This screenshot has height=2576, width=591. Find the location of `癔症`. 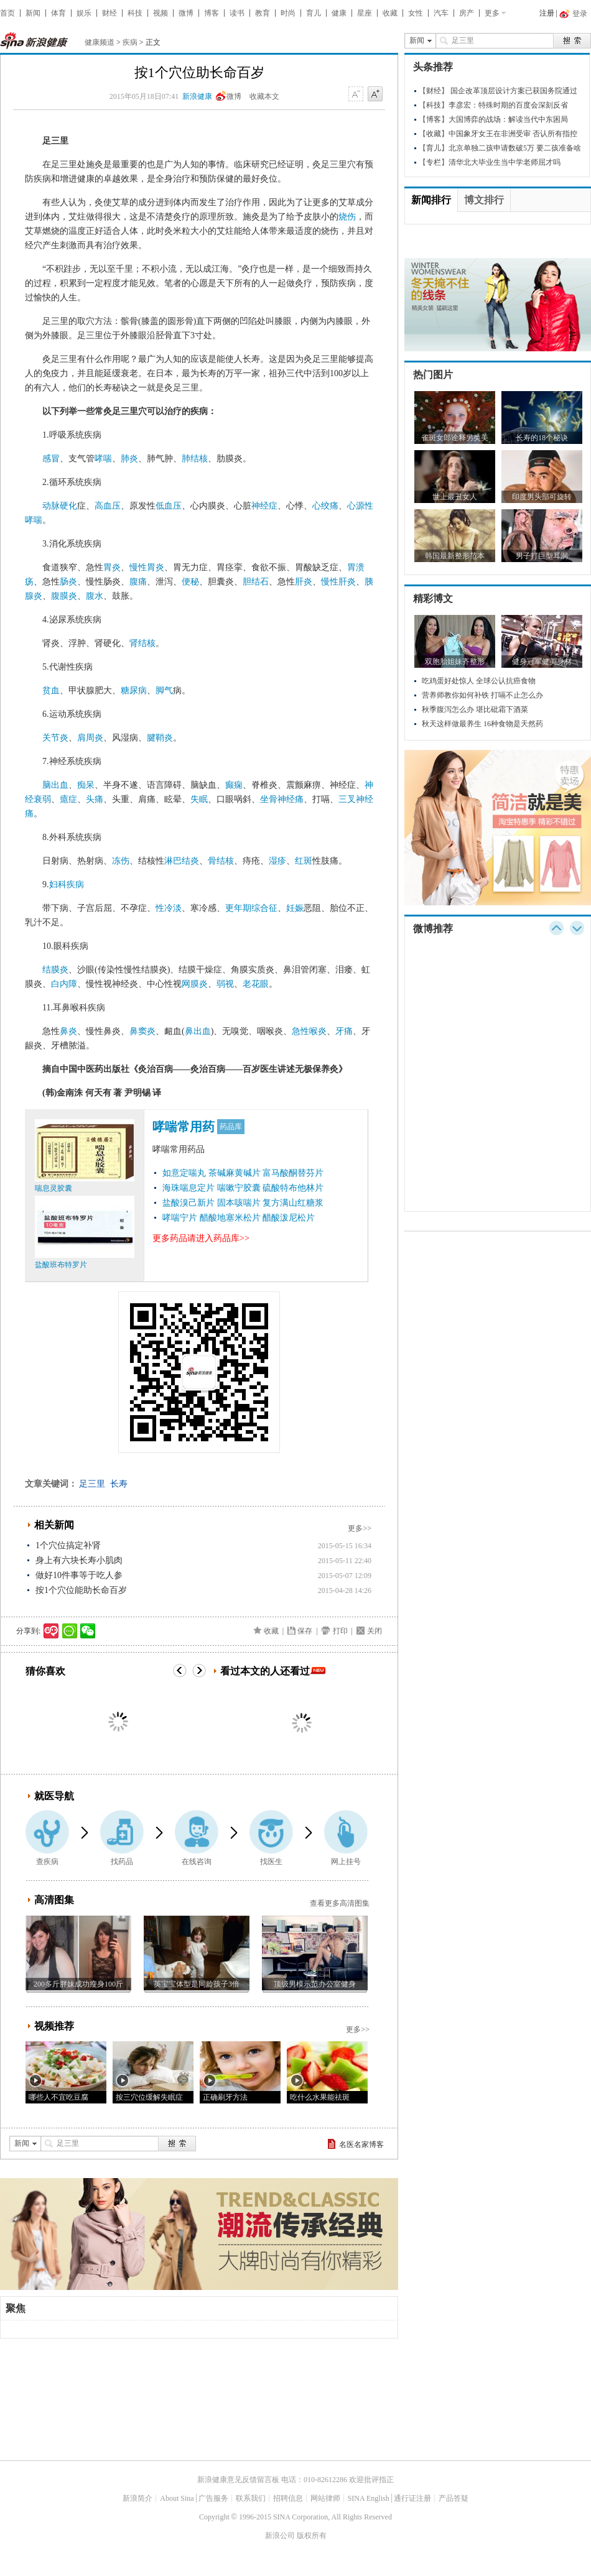

癔症 is located at coordinates (68, 799).